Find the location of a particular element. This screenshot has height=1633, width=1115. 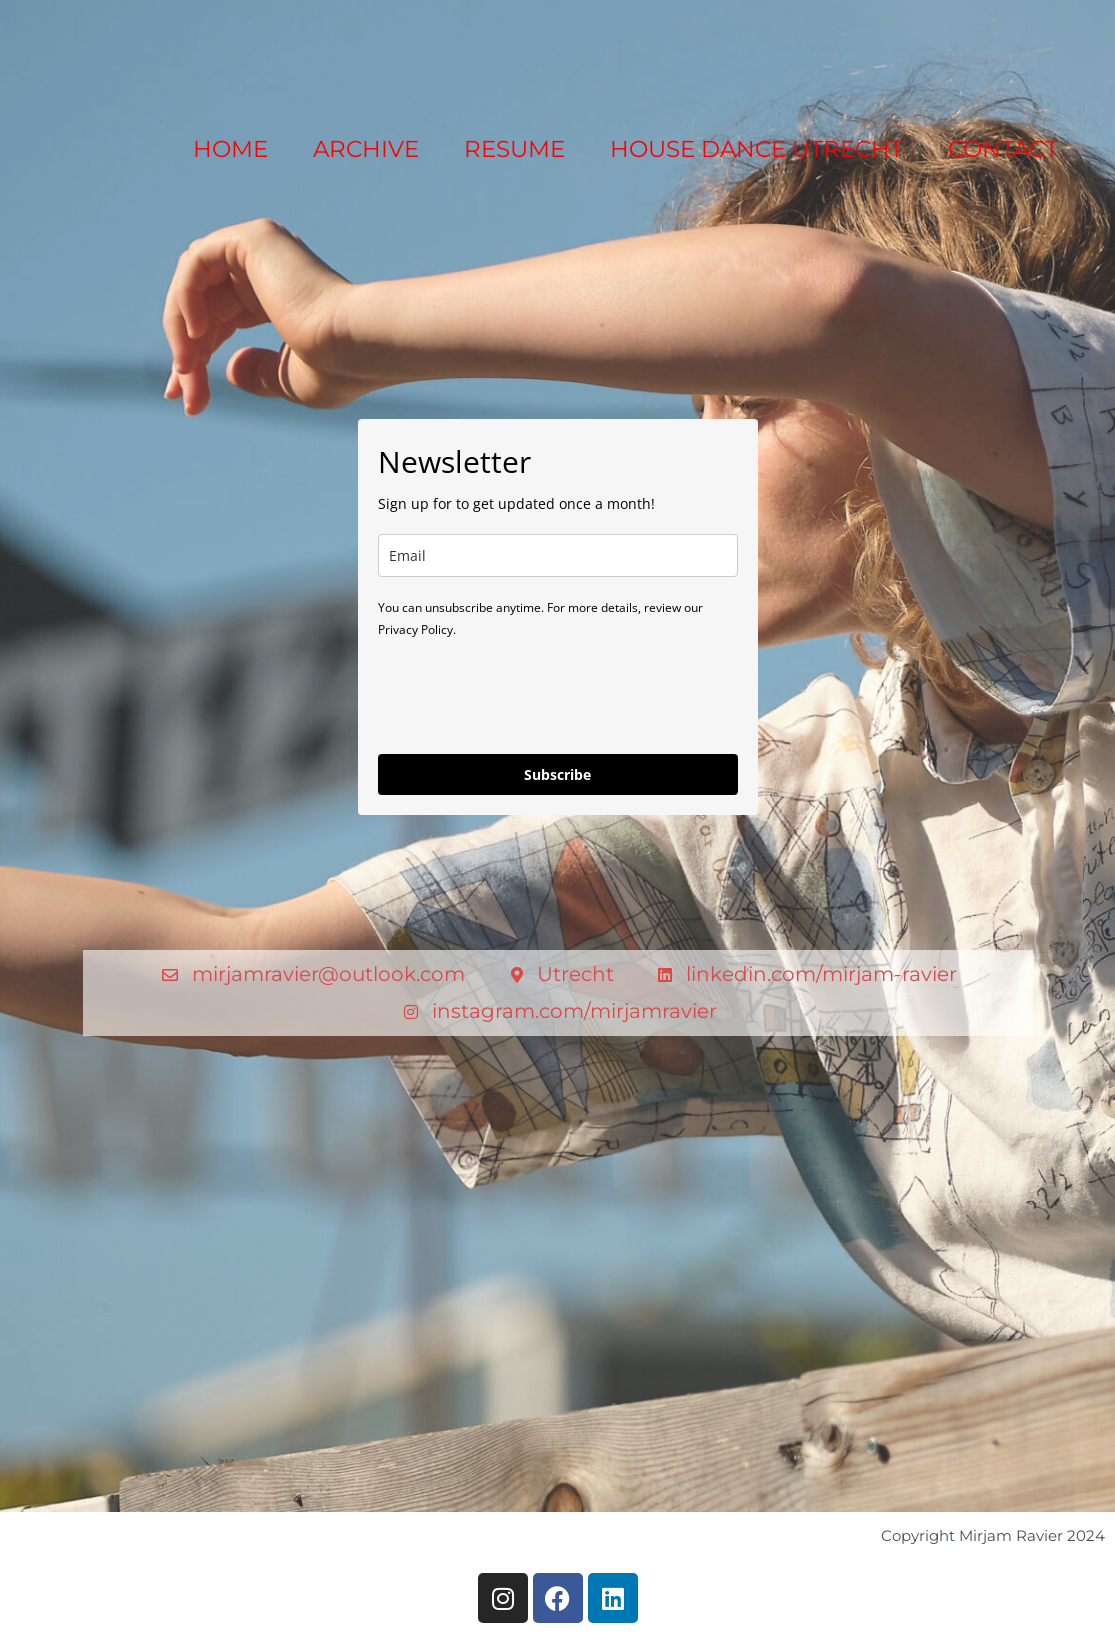

ARCHIVE is located at coordinates (366, 149).